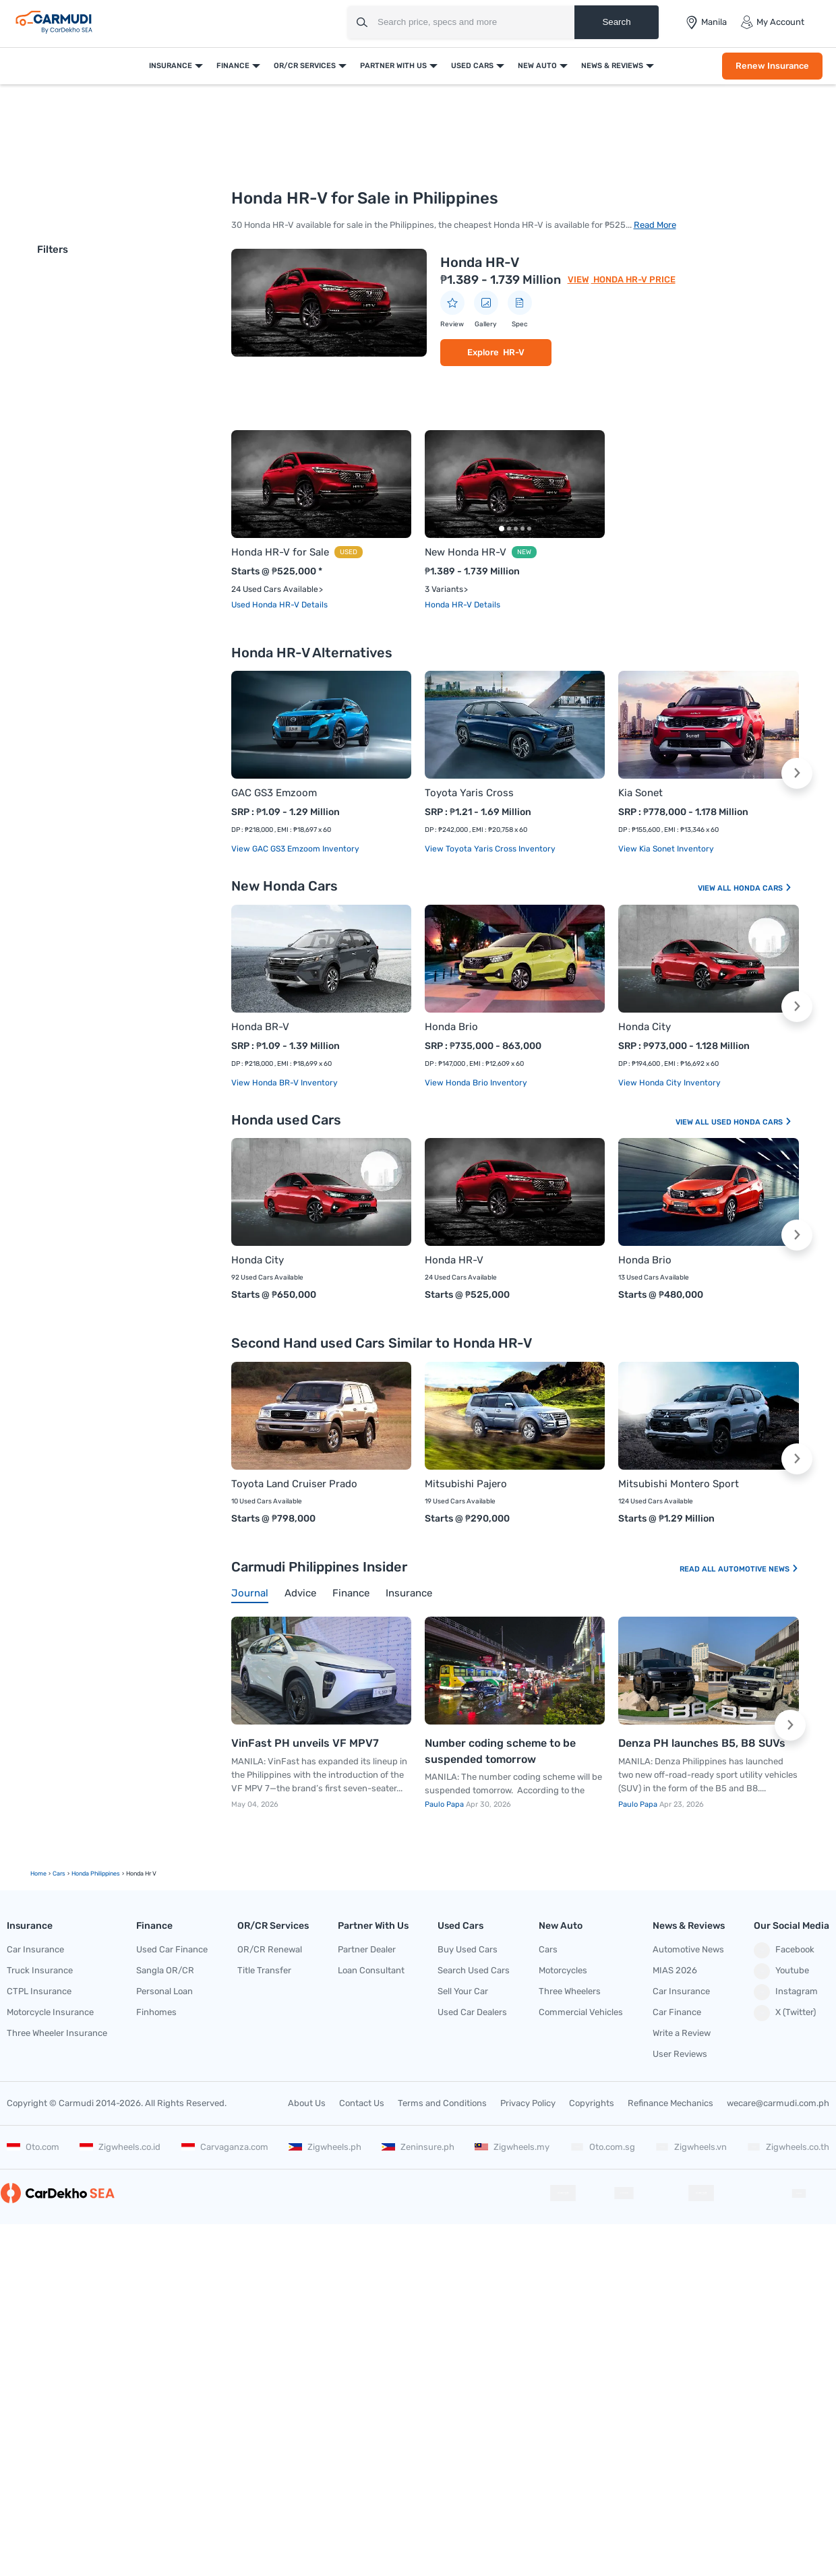 The image size is (836, 2576). What do you see at coordinates (479, 262) in the screenshot?
I see `Honda HR-V` at bounding box center [479, 262].